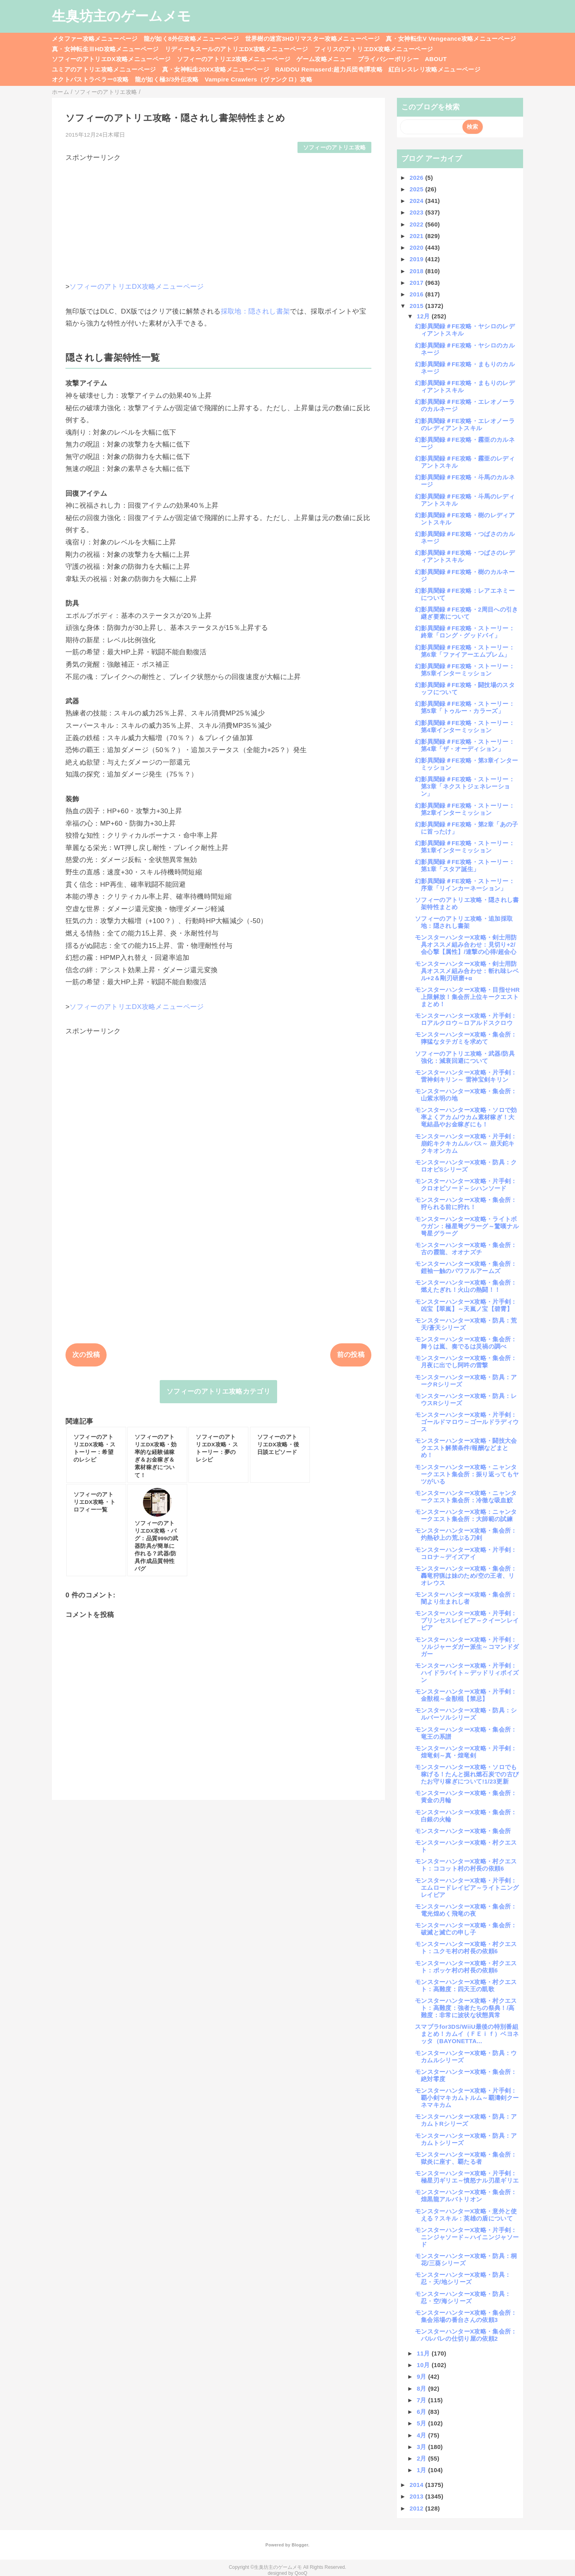 Image resolution: width=575 pixels, height=2576 pixels. Describe the element at coordinates (218, 218) in the screenshot. I see `[Advertisement]` at that location.